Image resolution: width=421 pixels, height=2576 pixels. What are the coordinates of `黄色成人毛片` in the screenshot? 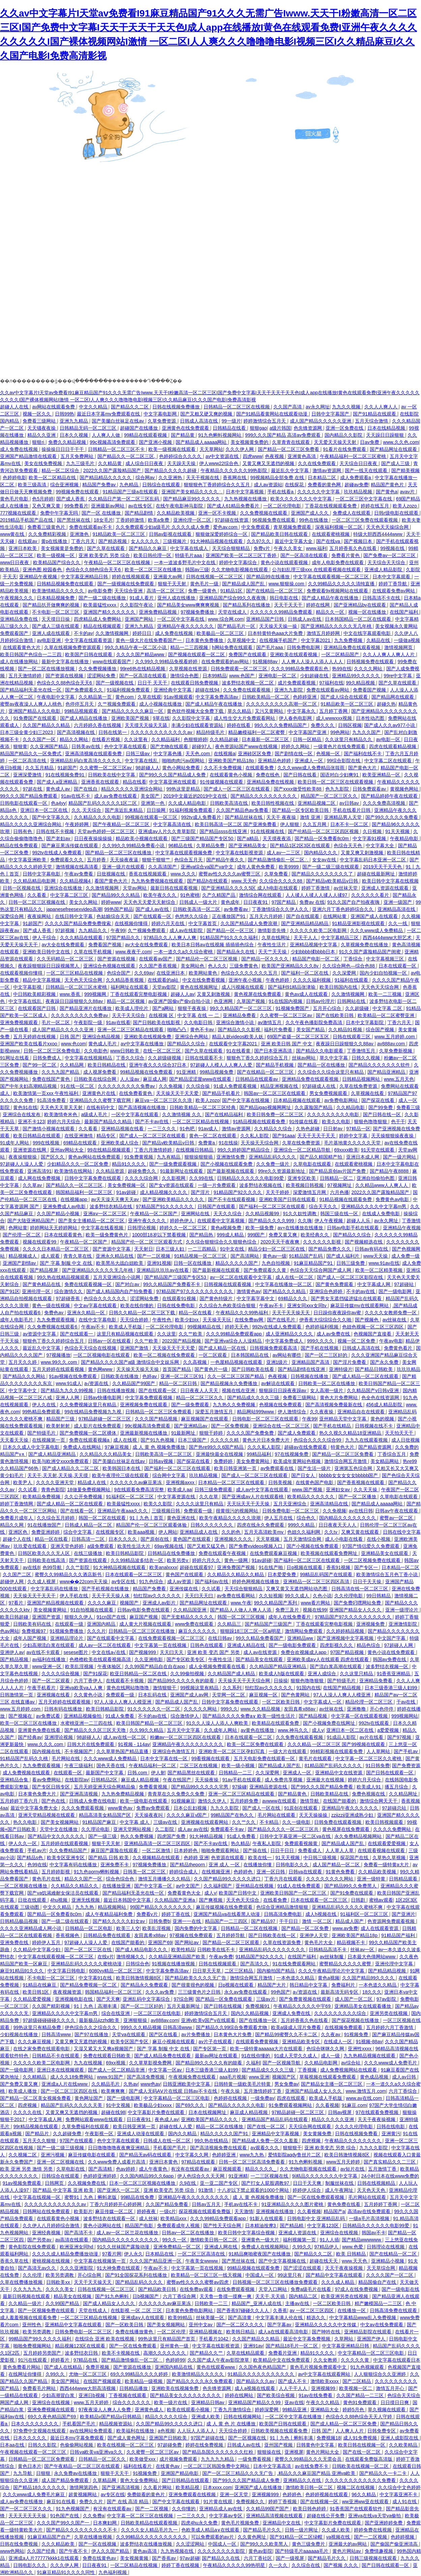 It's located at (103, 1043).